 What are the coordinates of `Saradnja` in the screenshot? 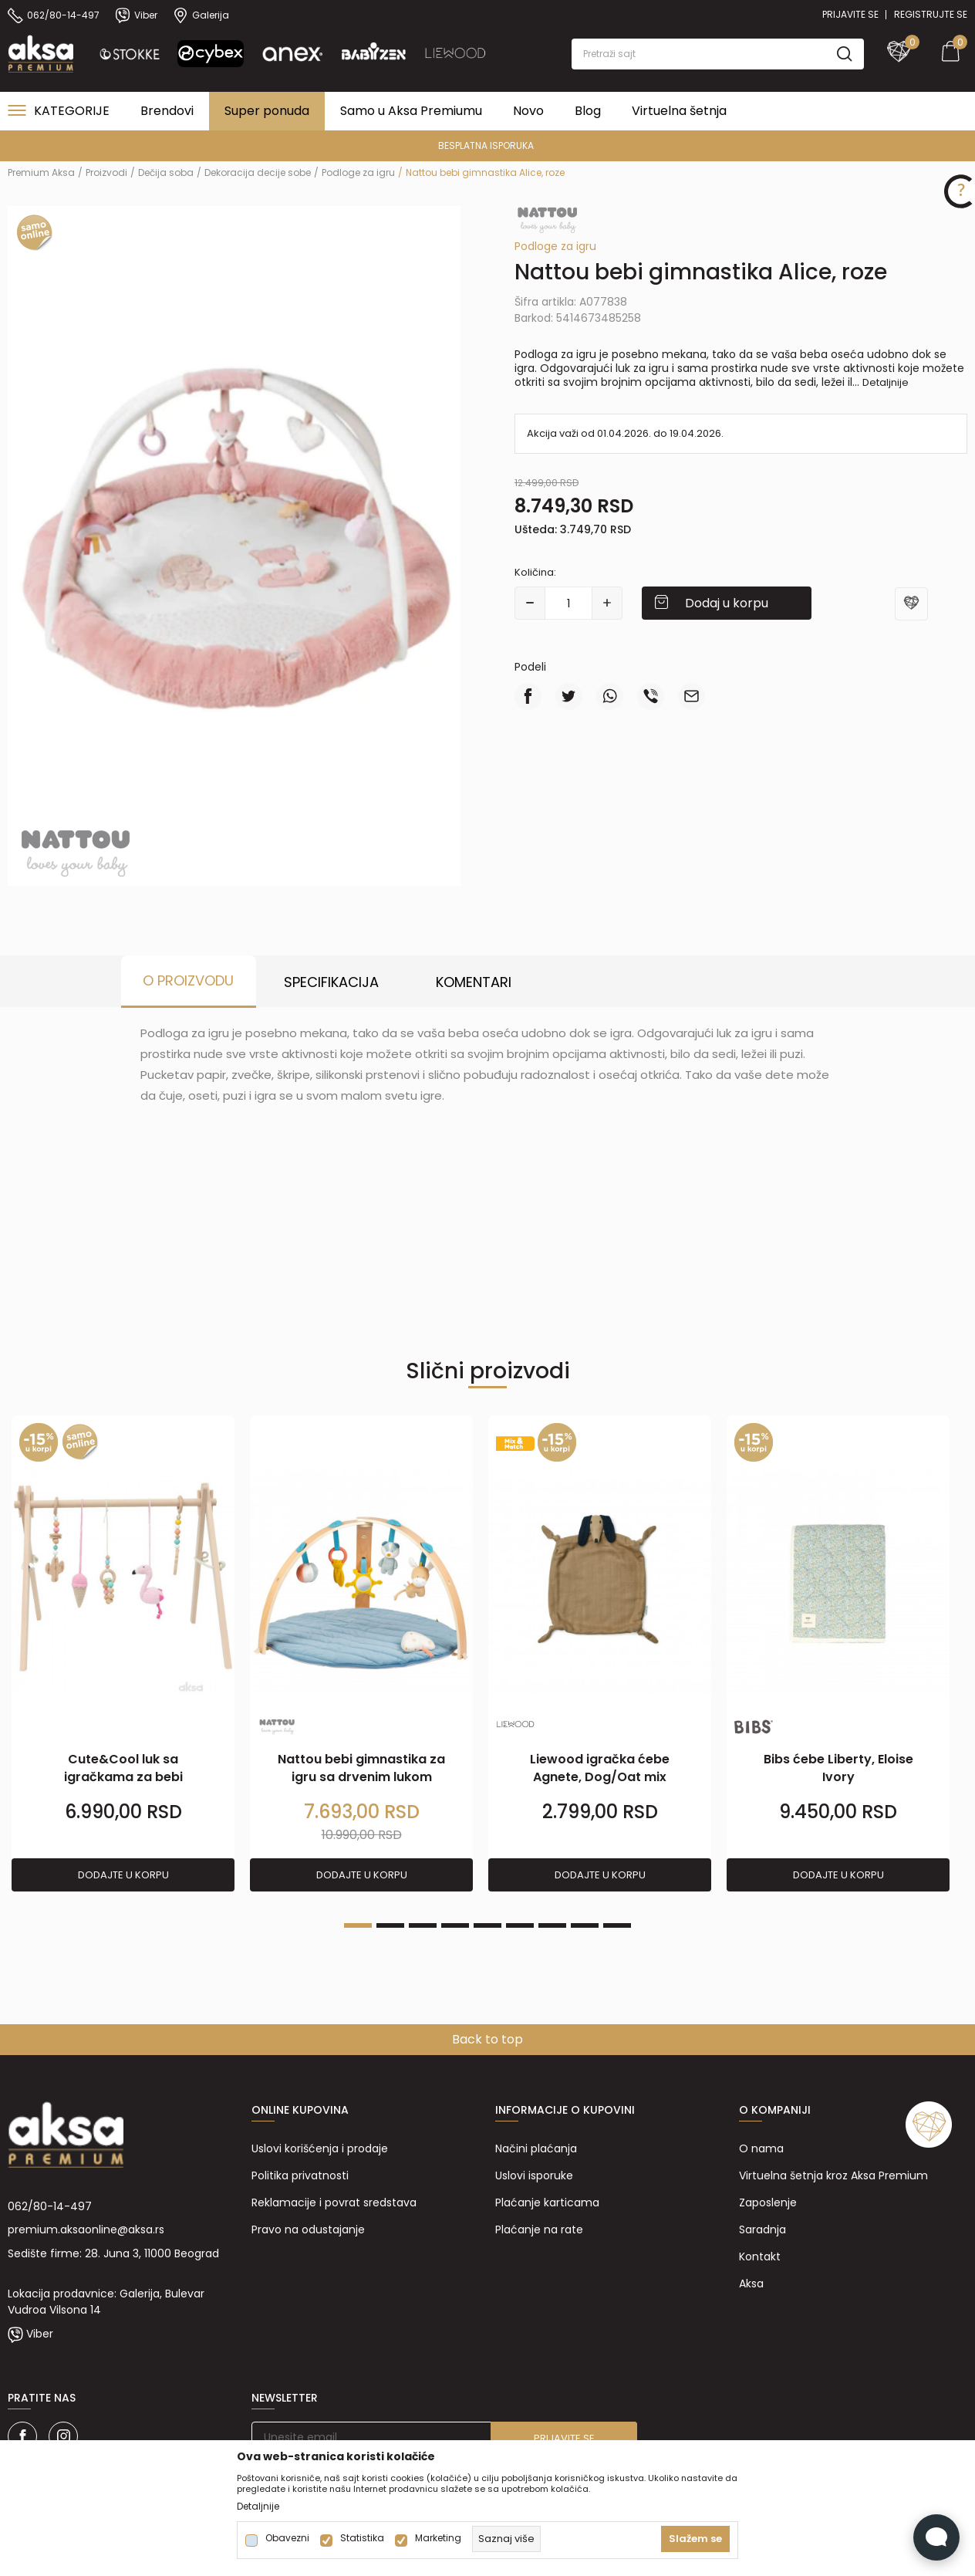 It's located at (762, 2229).